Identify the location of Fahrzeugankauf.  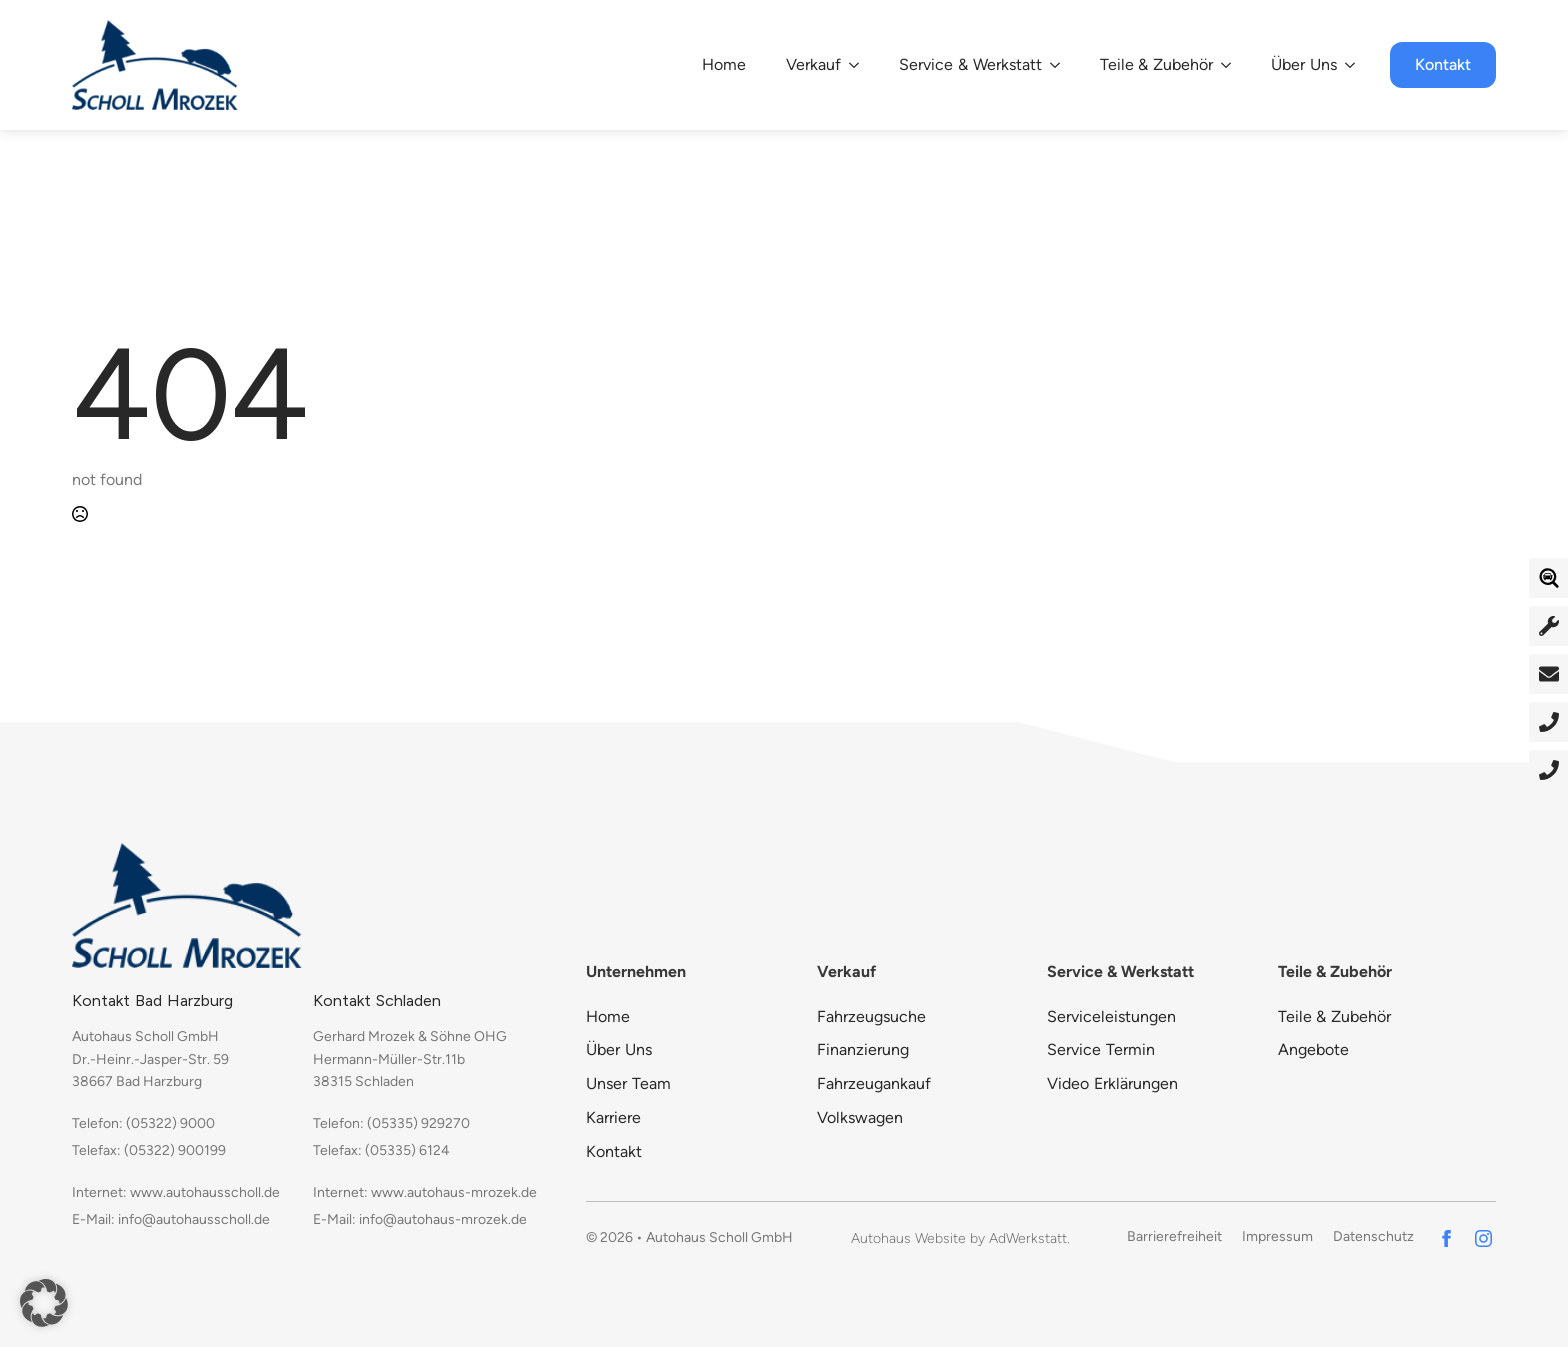
(874, 1083).